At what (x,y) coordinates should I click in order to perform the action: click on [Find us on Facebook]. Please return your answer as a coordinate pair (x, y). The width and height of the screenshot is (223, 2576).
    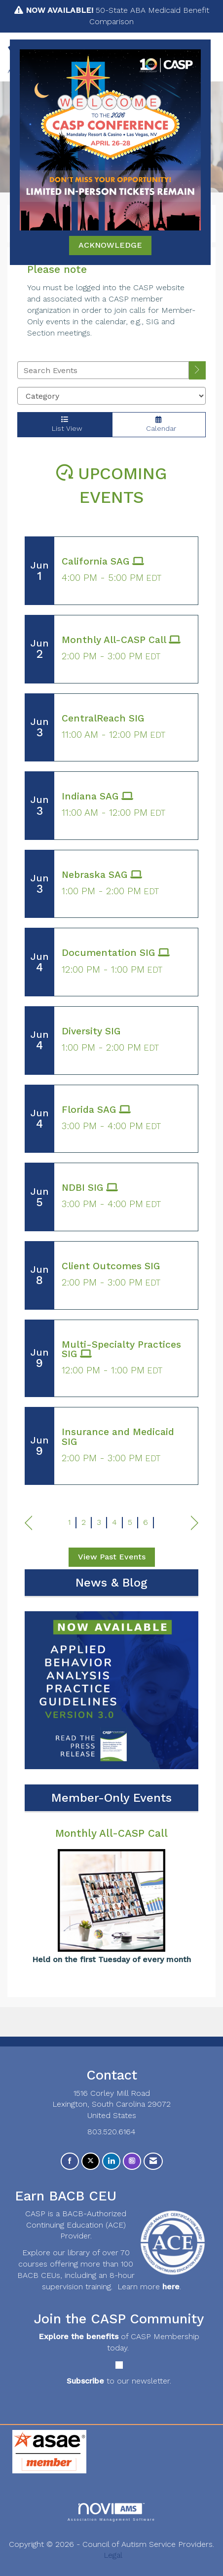
    Looking at the image, I should click on (70, 2161).